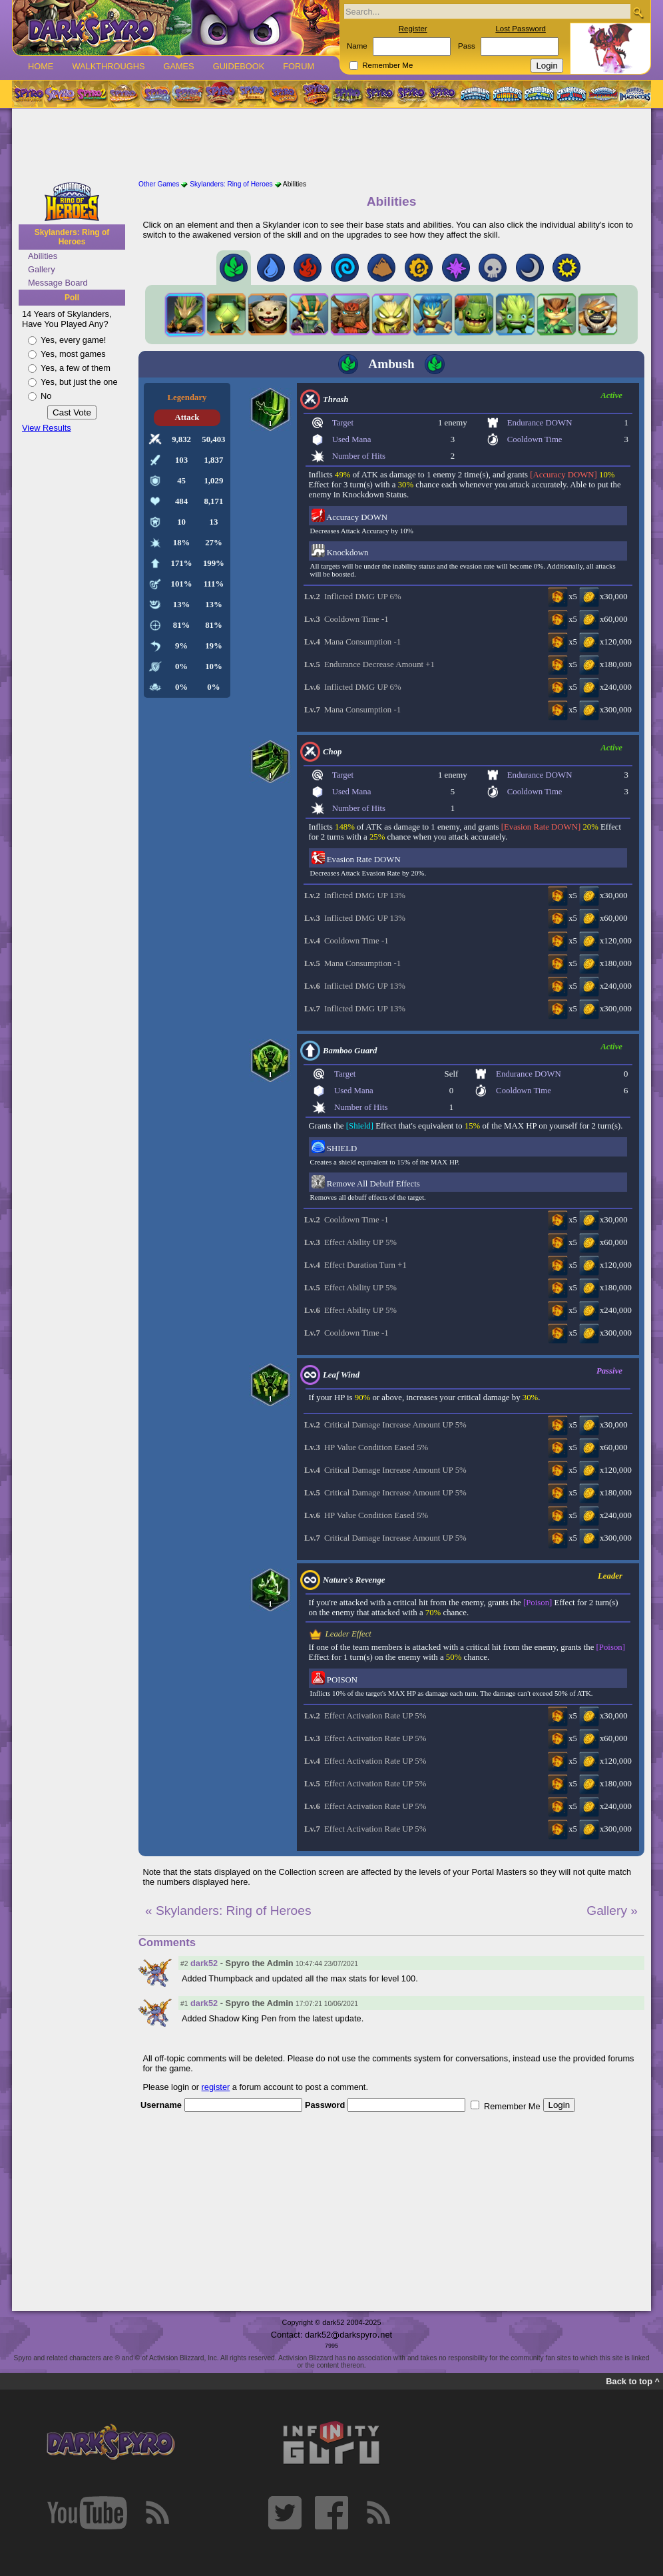 The image size is (663, 2576). Describe the element at coordinates (46, 428) in the screenshot. I see `View Results` at that location.